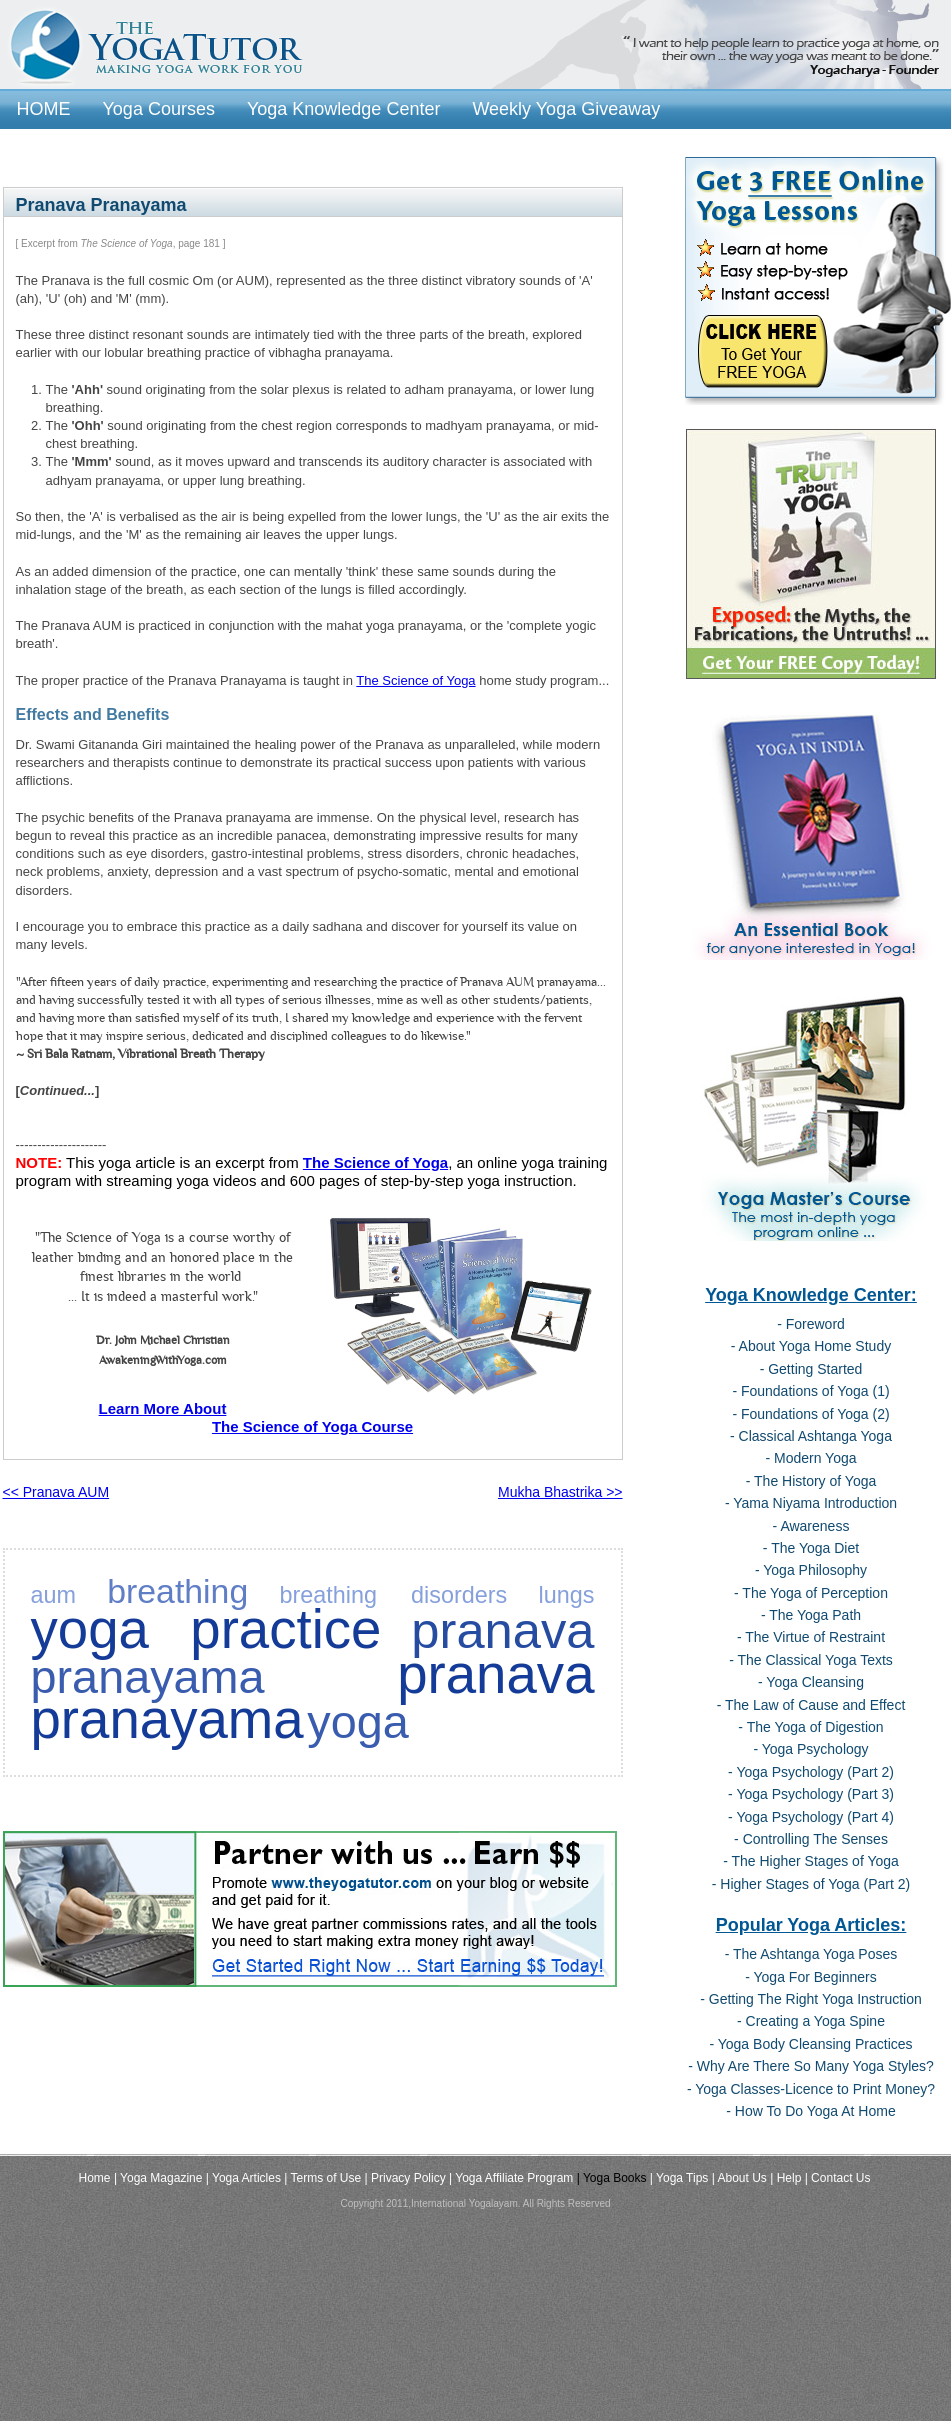 This screenshot has height=2421, width=951. Describe the element at coordinates (811, 1503) in the screenshot. I see `- Yama Niyama Introduction` at that location.